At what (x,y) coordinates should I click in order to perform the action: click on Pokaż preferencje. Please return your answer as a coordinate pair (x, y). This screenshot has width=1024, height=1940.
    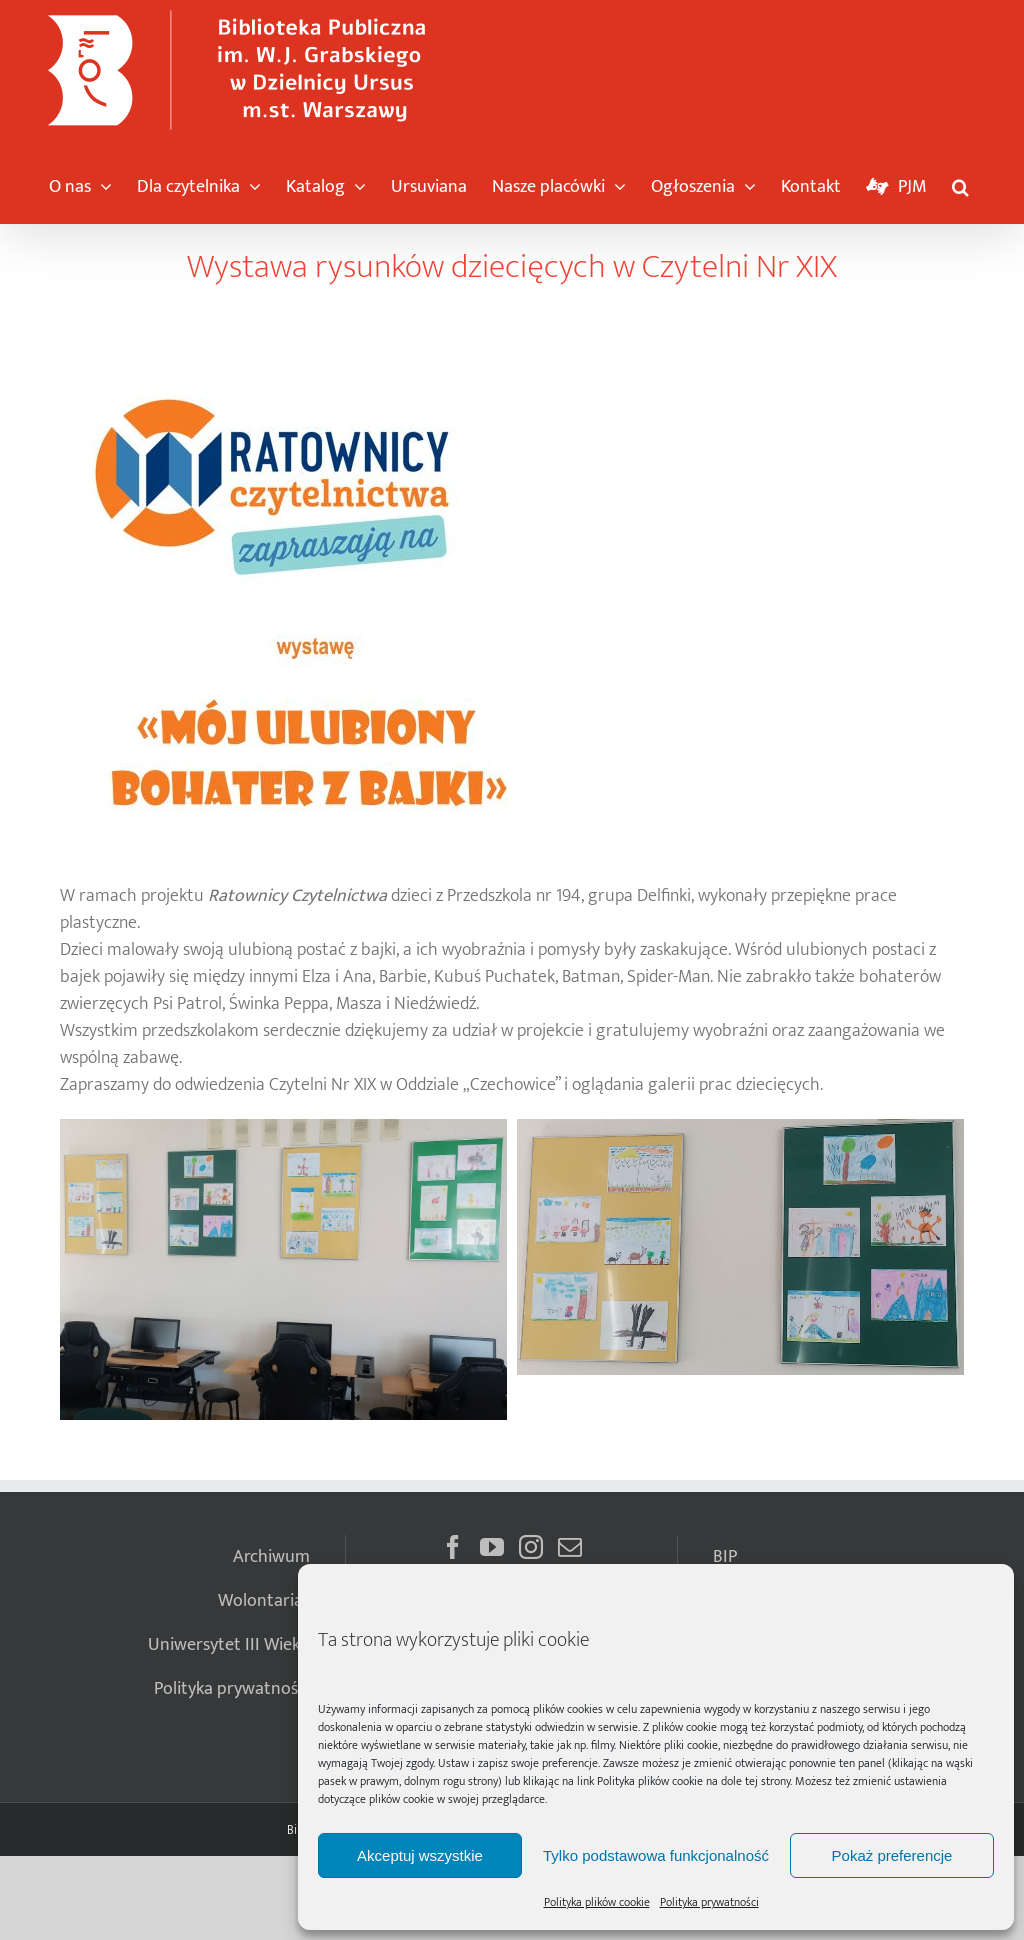
    Looking at the image, I should click on (892, 1855).